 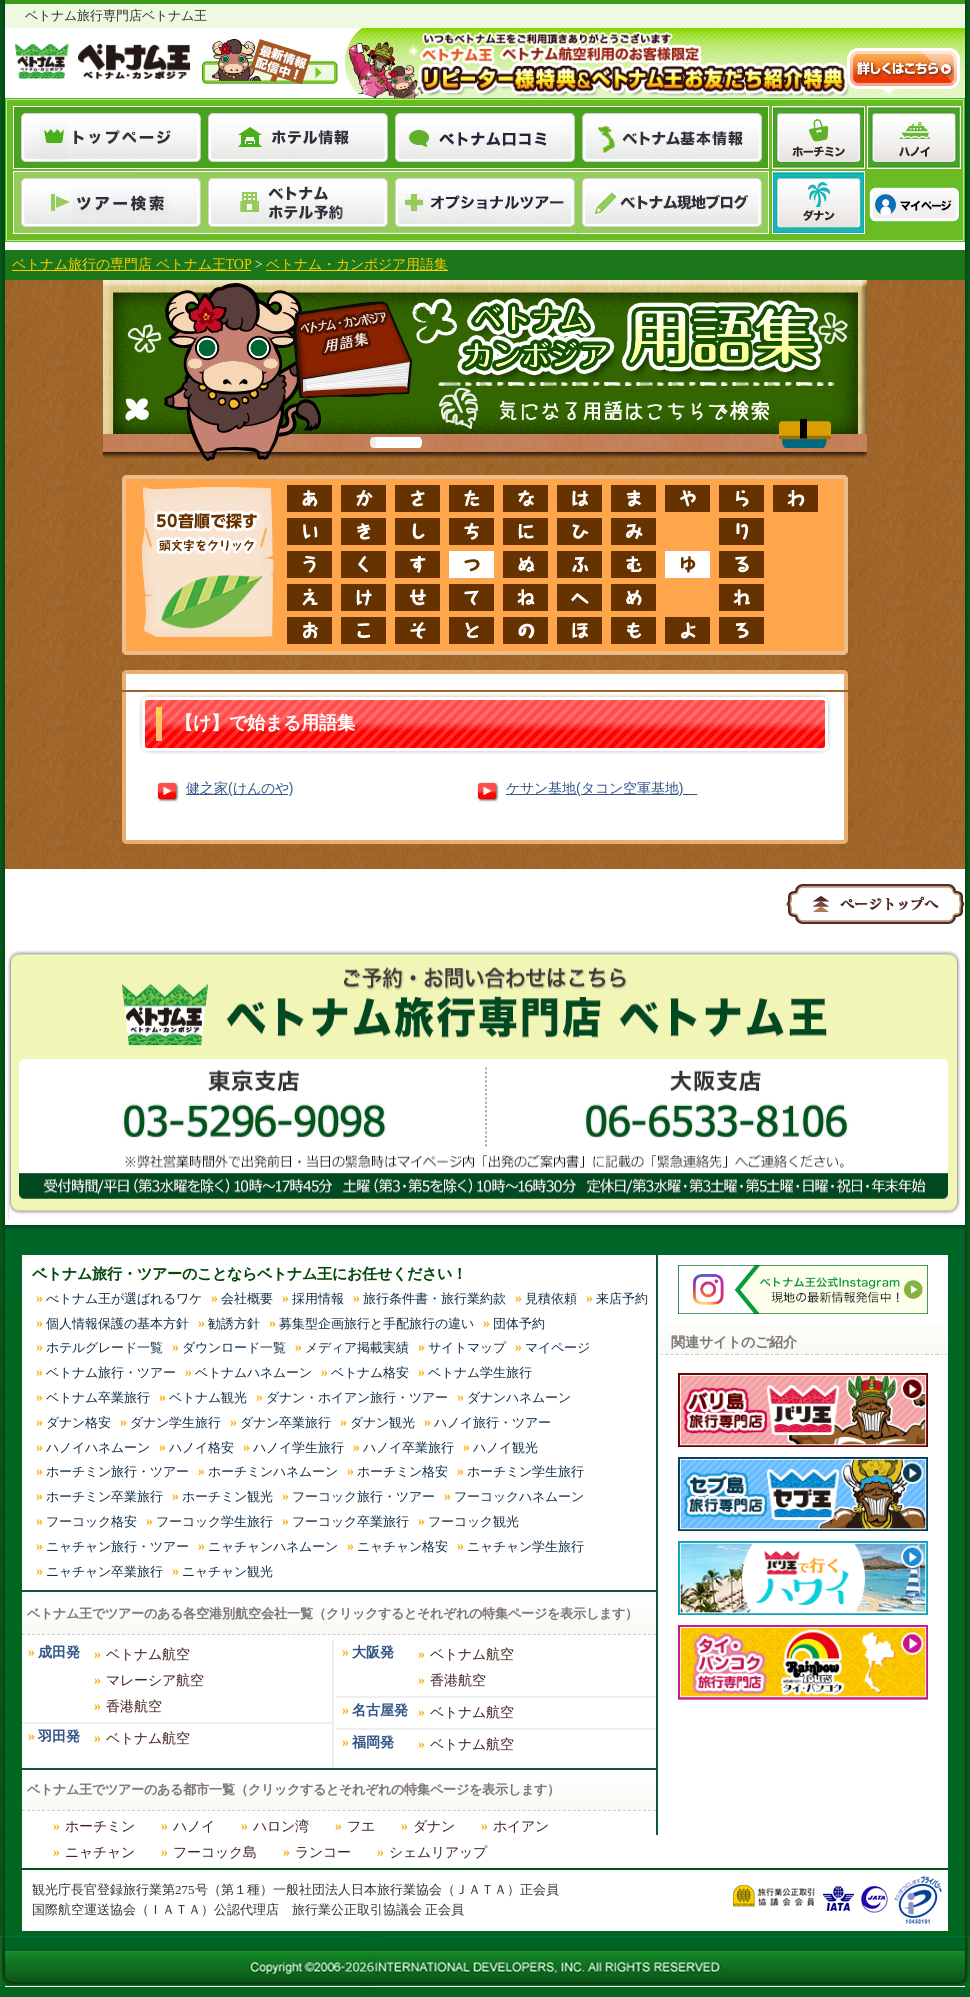 I want to click on ホーチミン卒業旅行, so click(x=104, y=1496).